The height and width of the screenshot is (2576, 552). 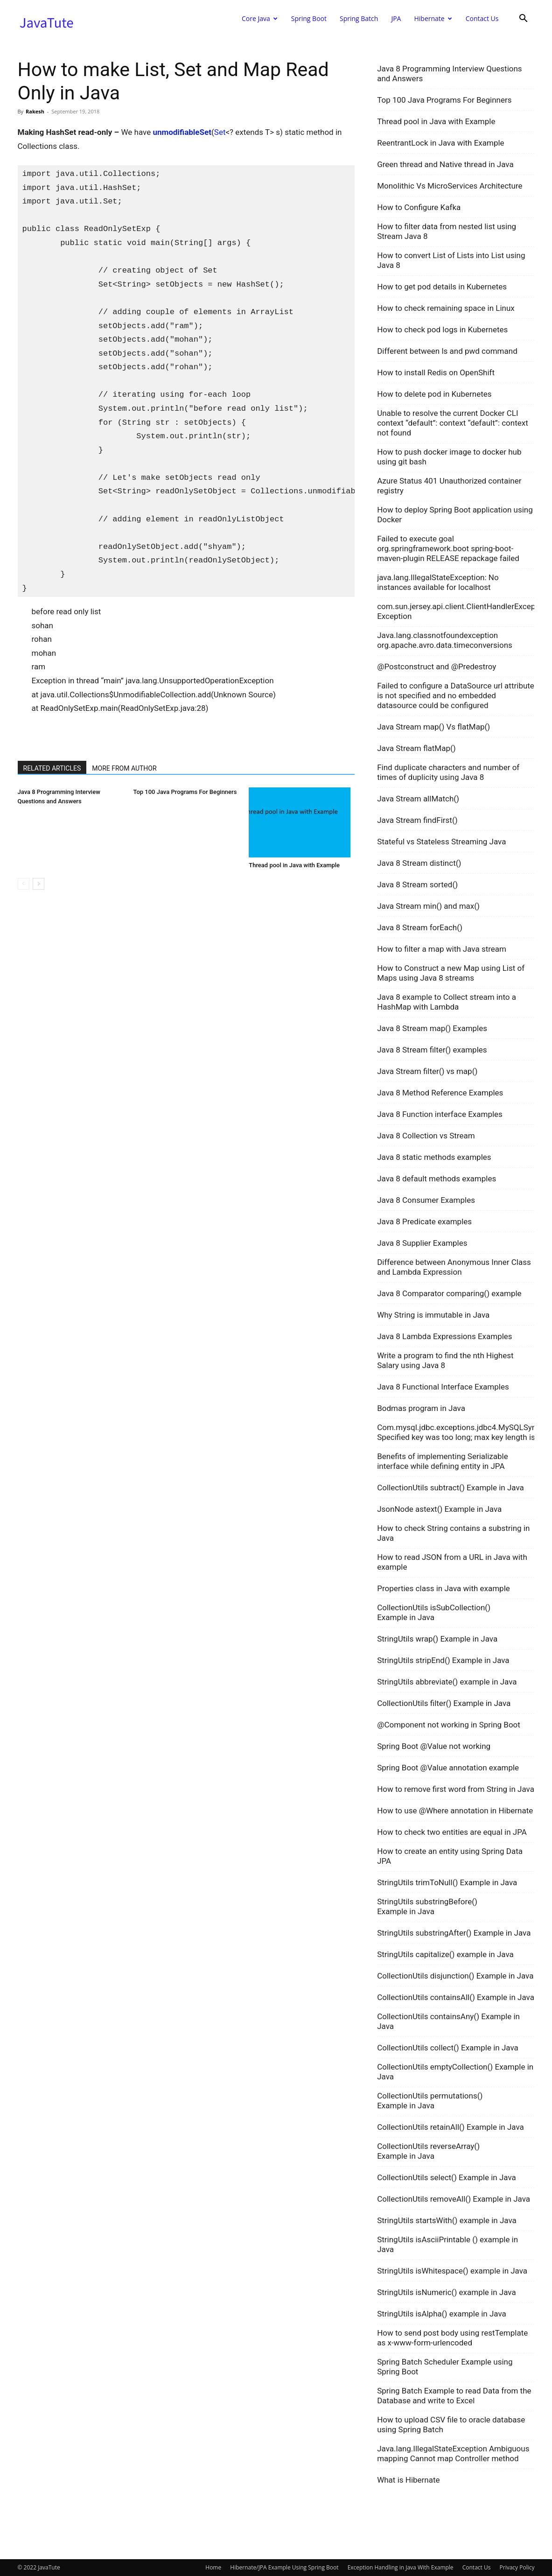 I want to click on Failed to execute goal org.springframework.boot spring-boot-maven-plugin RELEASE repackage failed, so click(x=448, y=548).